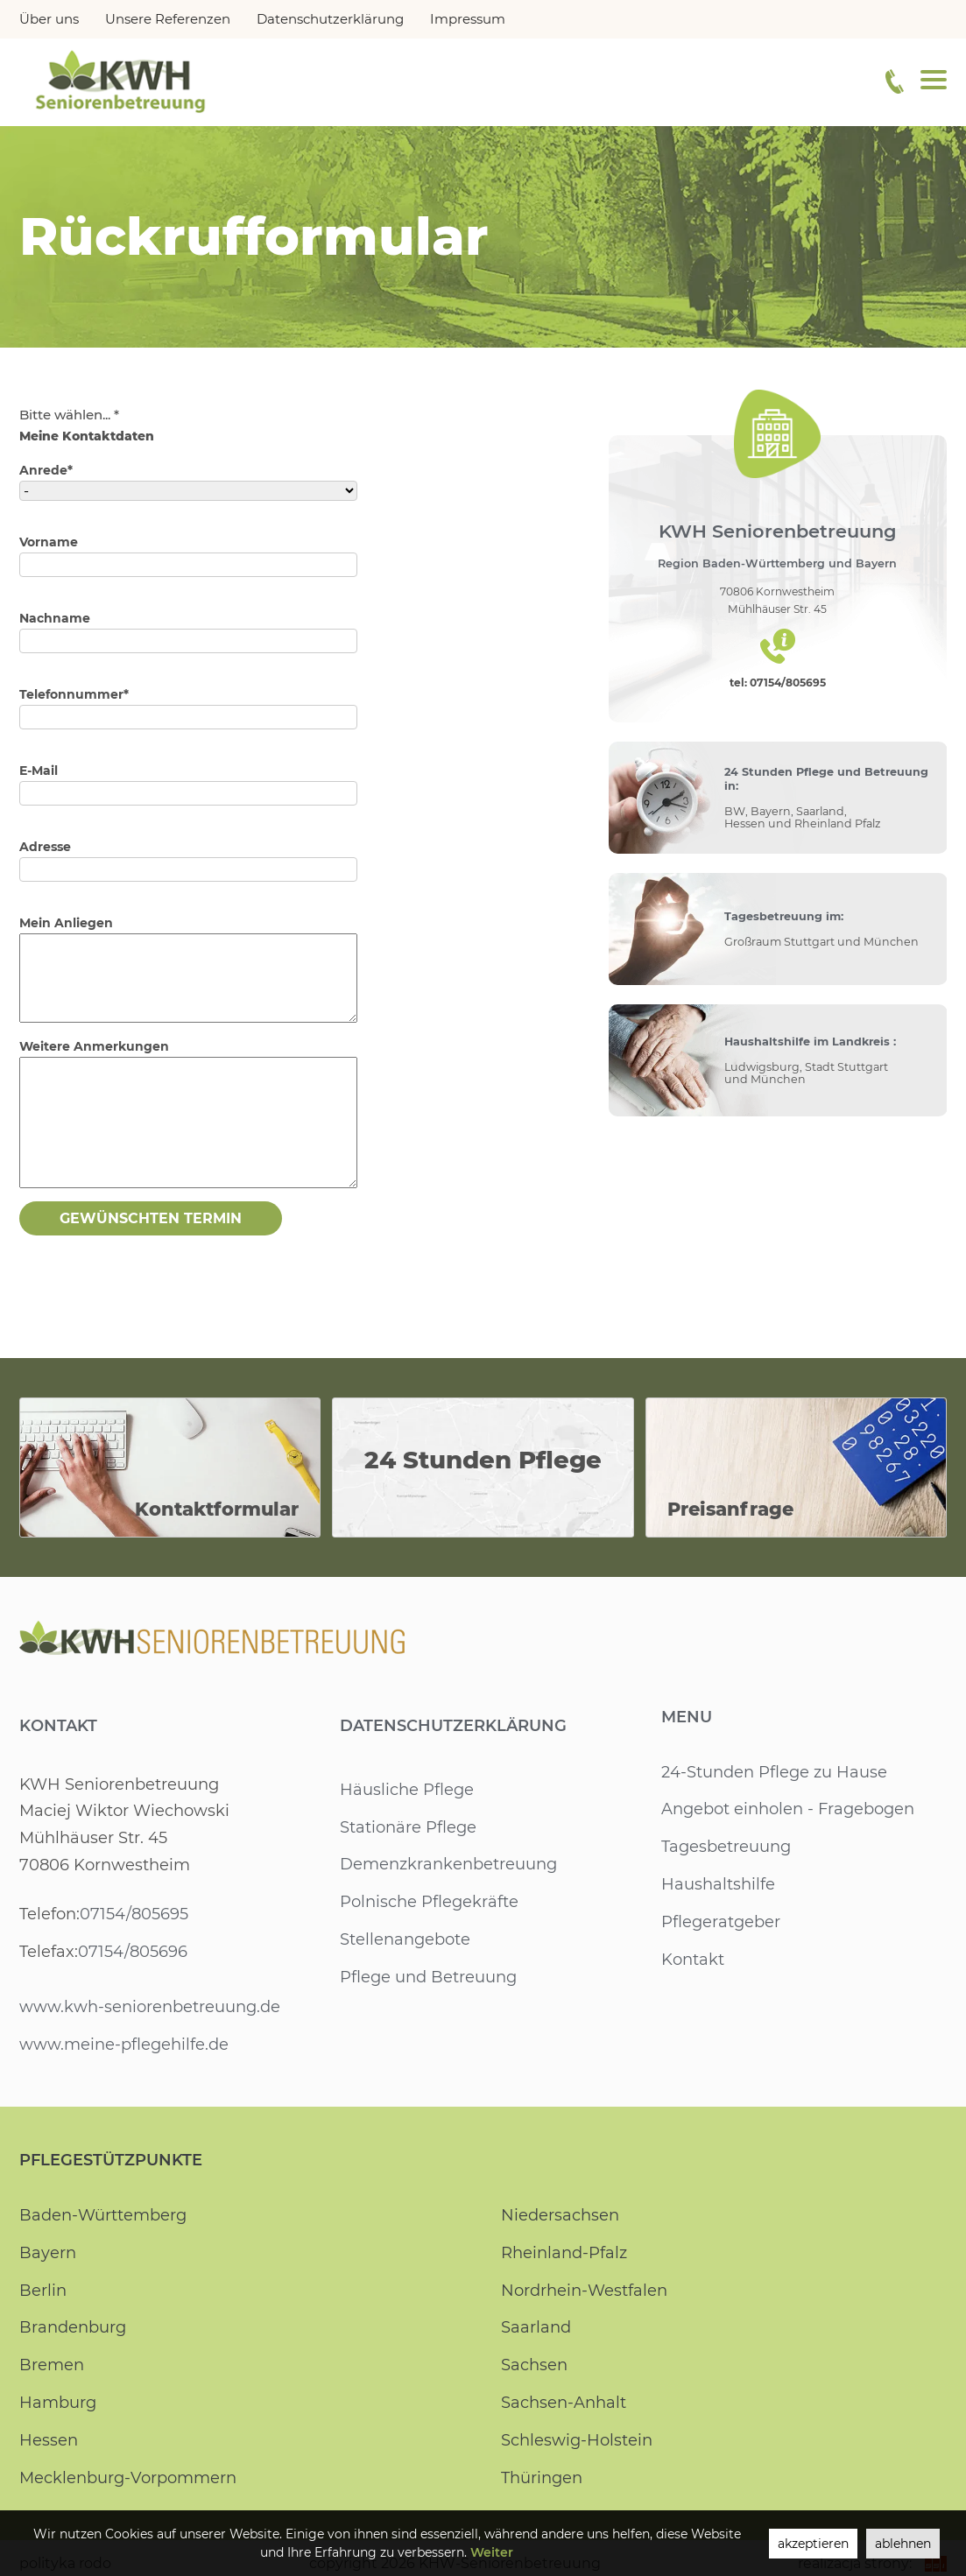 This screenshot has width=966, height=2576. What do you see at coordinates (54, 618) in the screenshot?
I see `Nachname` at bounding box center [54, 618].